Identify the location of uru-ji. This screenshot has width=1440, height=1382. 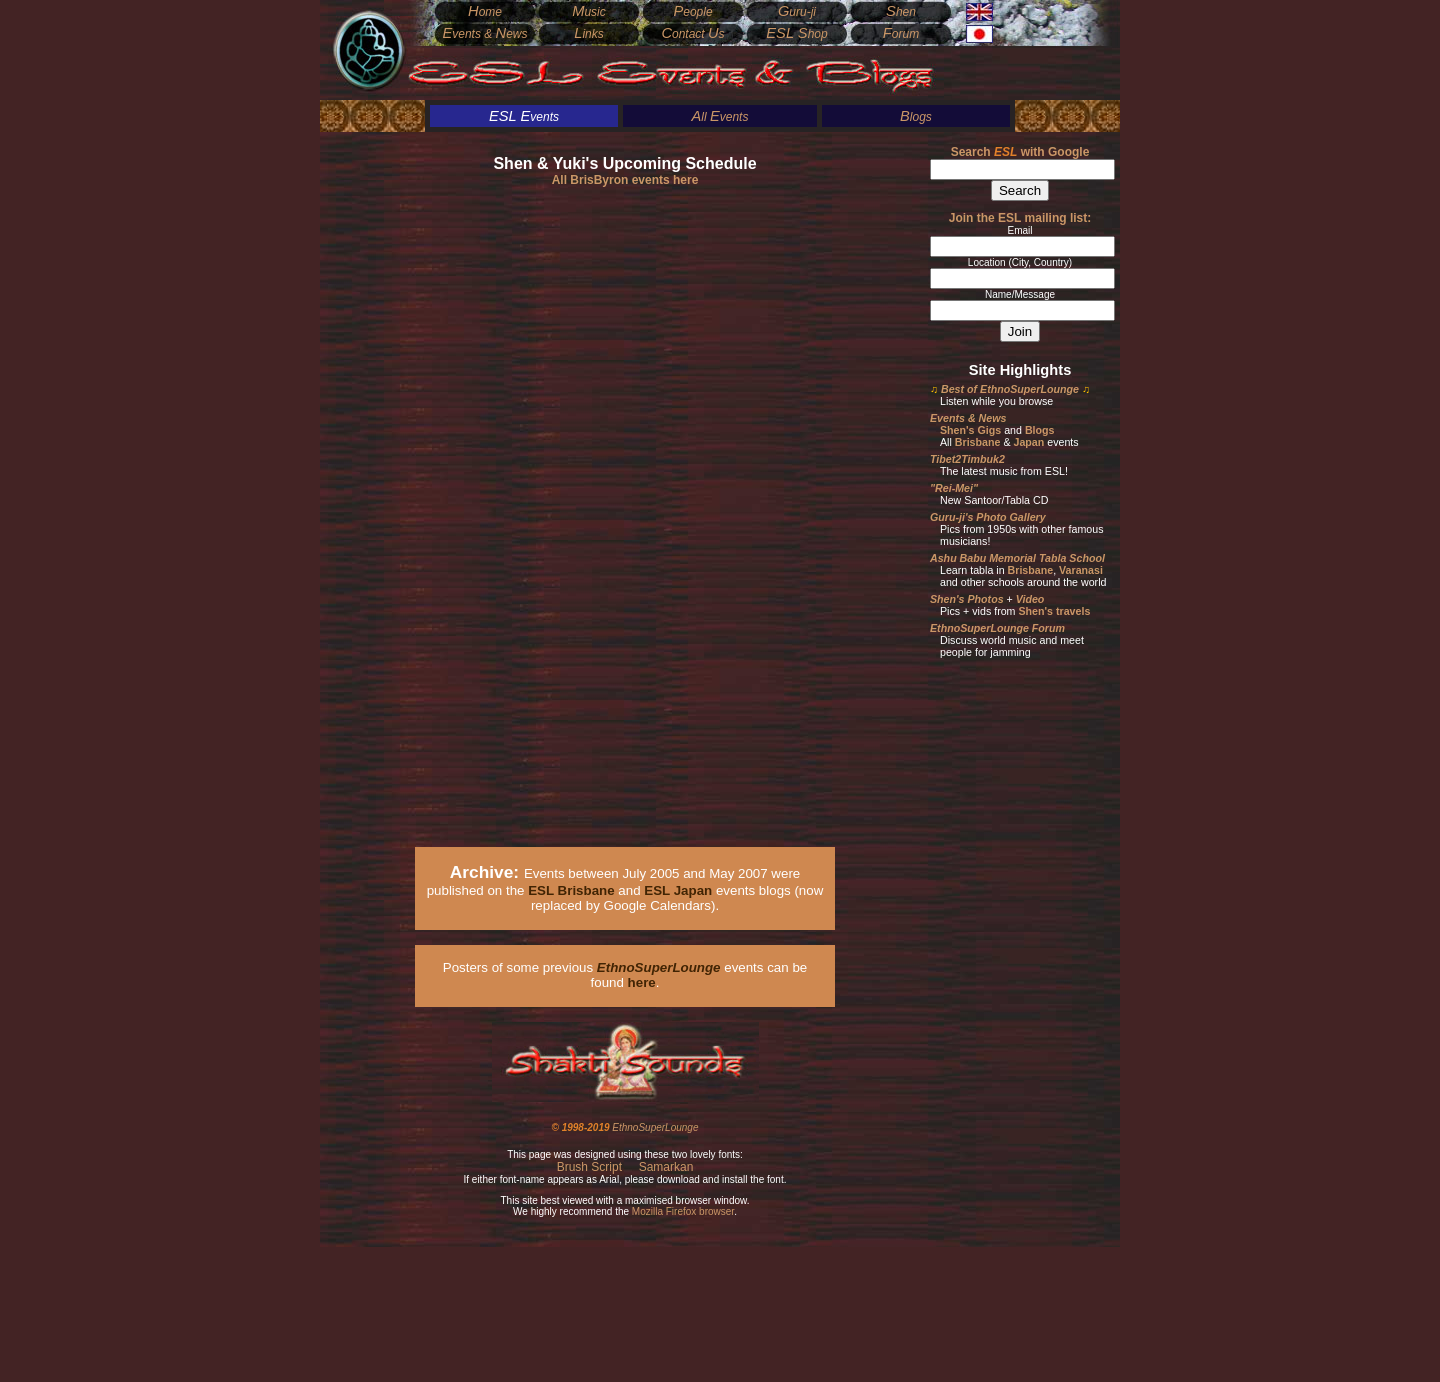
(797, 12).